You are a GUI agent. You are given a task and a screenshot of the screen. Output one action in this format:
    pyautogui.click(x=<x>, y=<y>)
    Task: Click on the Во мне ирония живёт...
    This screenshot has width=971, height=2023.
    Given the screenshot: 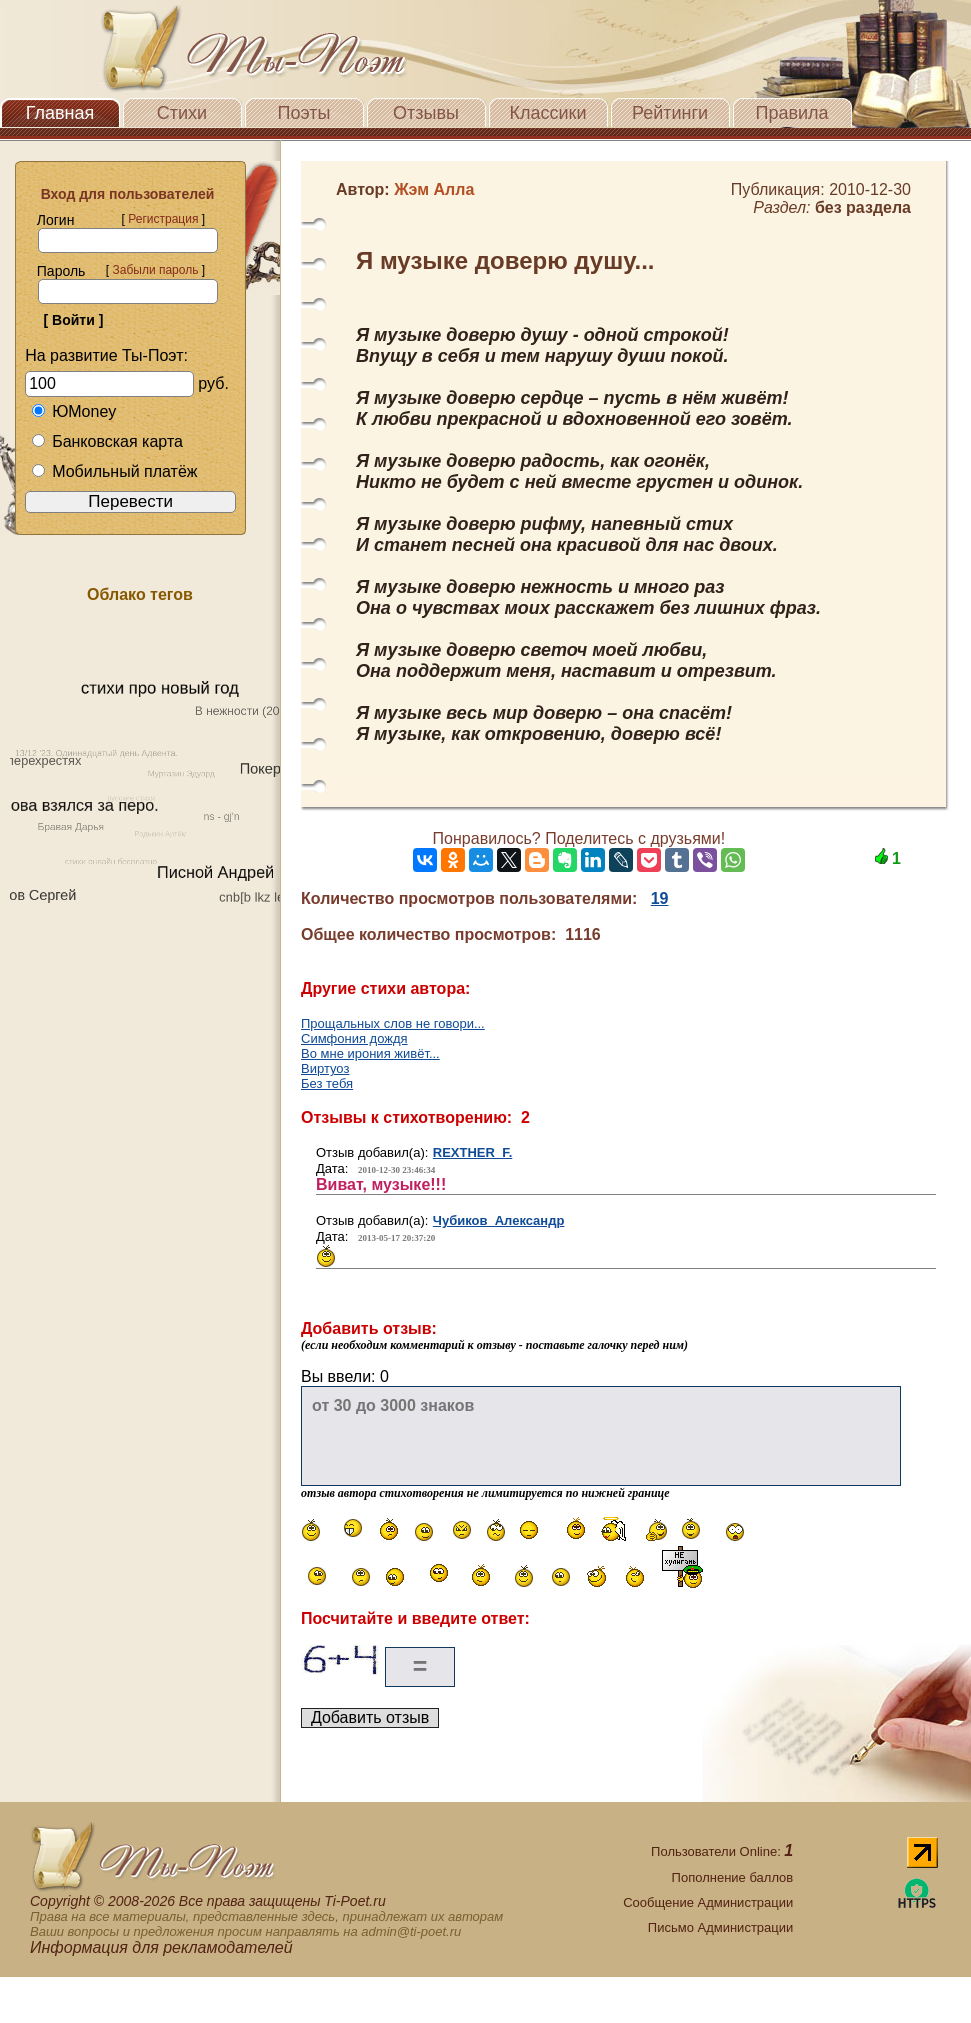 What is the action you would take?
    pyautogui.click(x=370, y=1053)
    